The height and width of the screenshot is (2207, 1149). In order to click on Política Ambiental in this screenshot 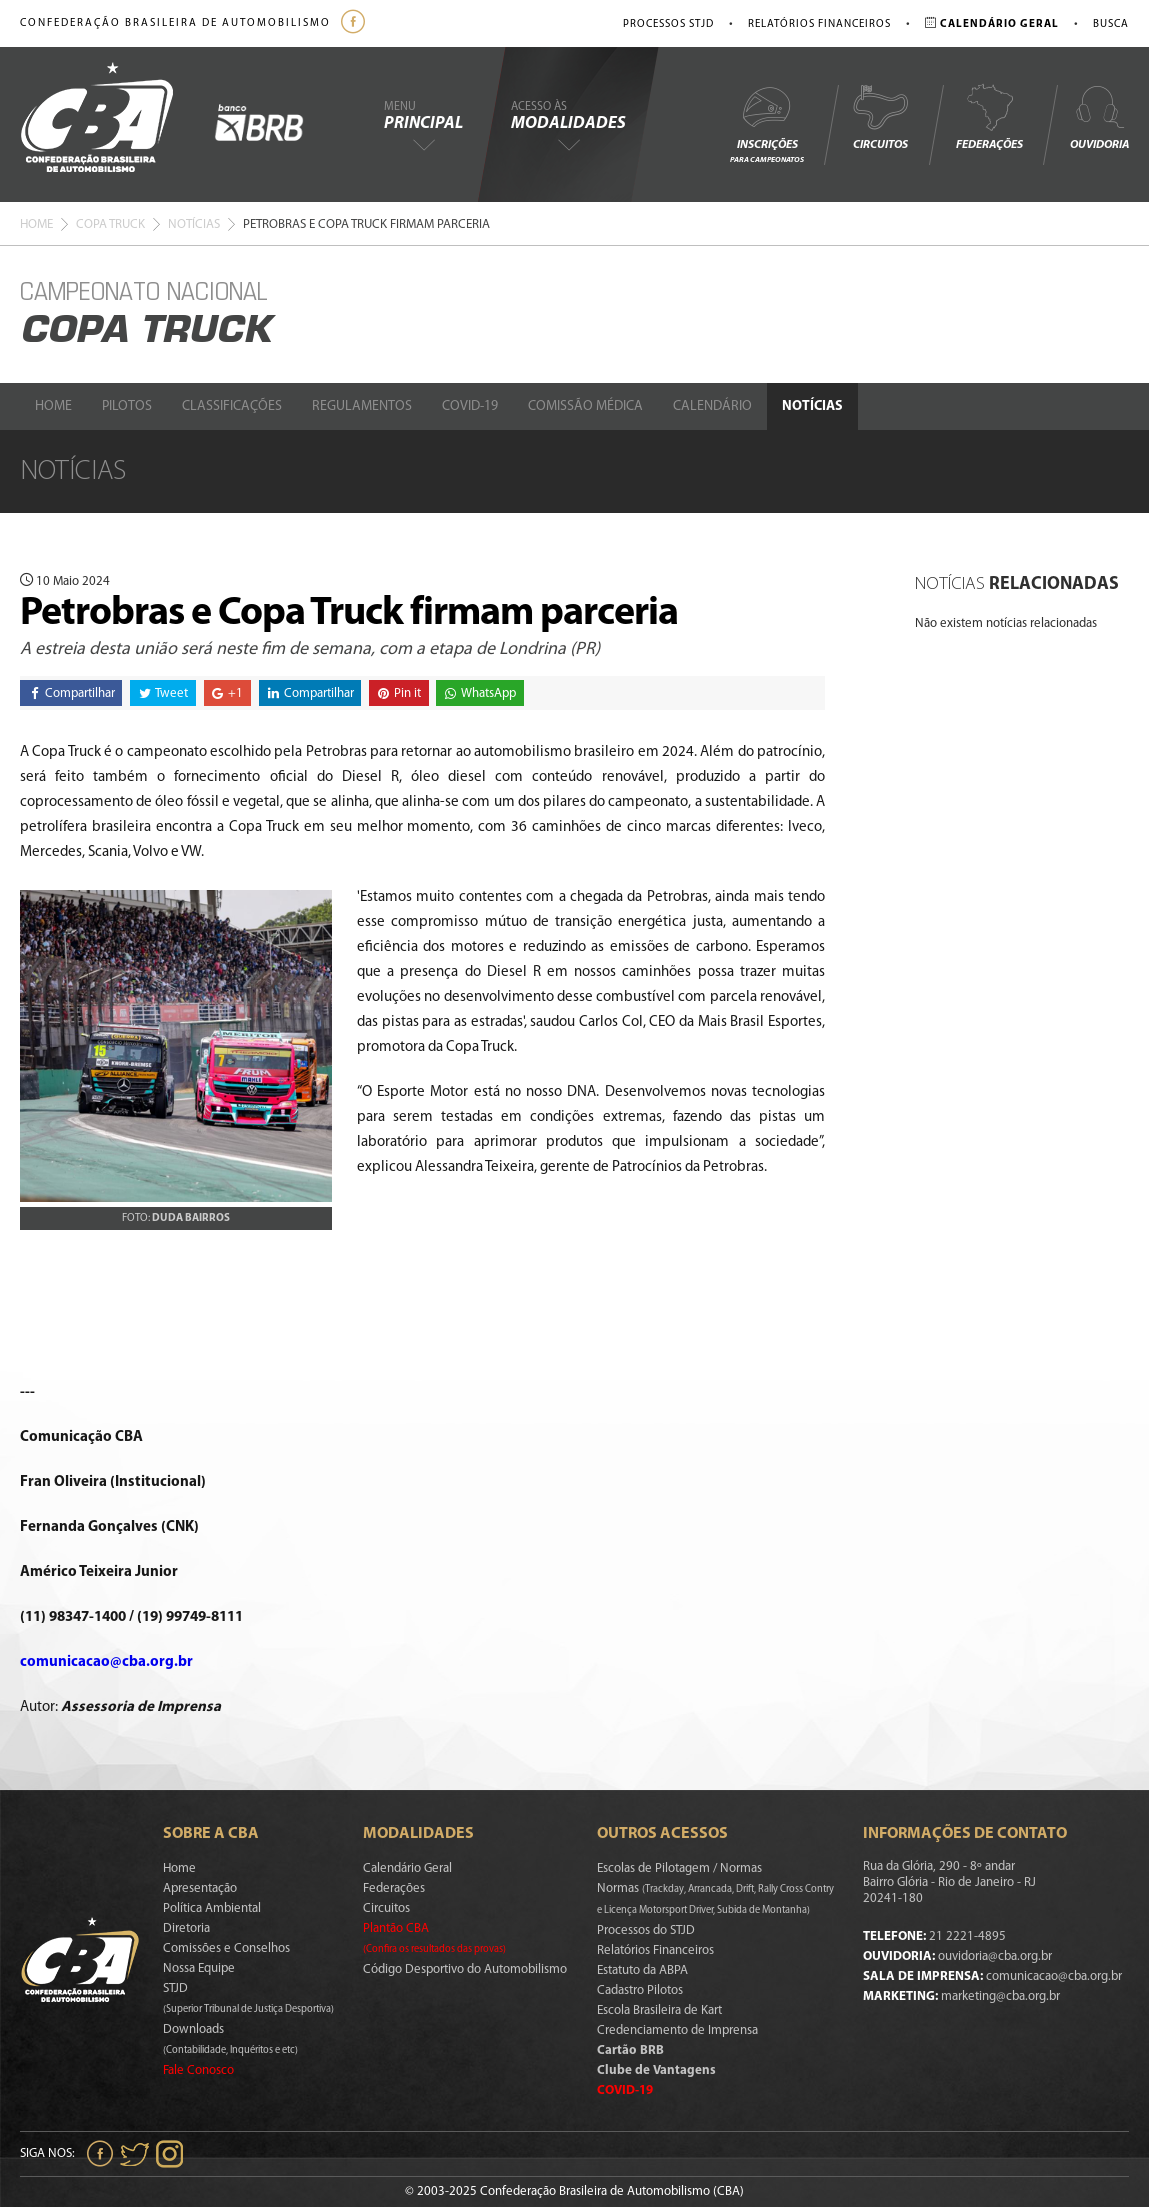, I will do `click(212, 1908)`.